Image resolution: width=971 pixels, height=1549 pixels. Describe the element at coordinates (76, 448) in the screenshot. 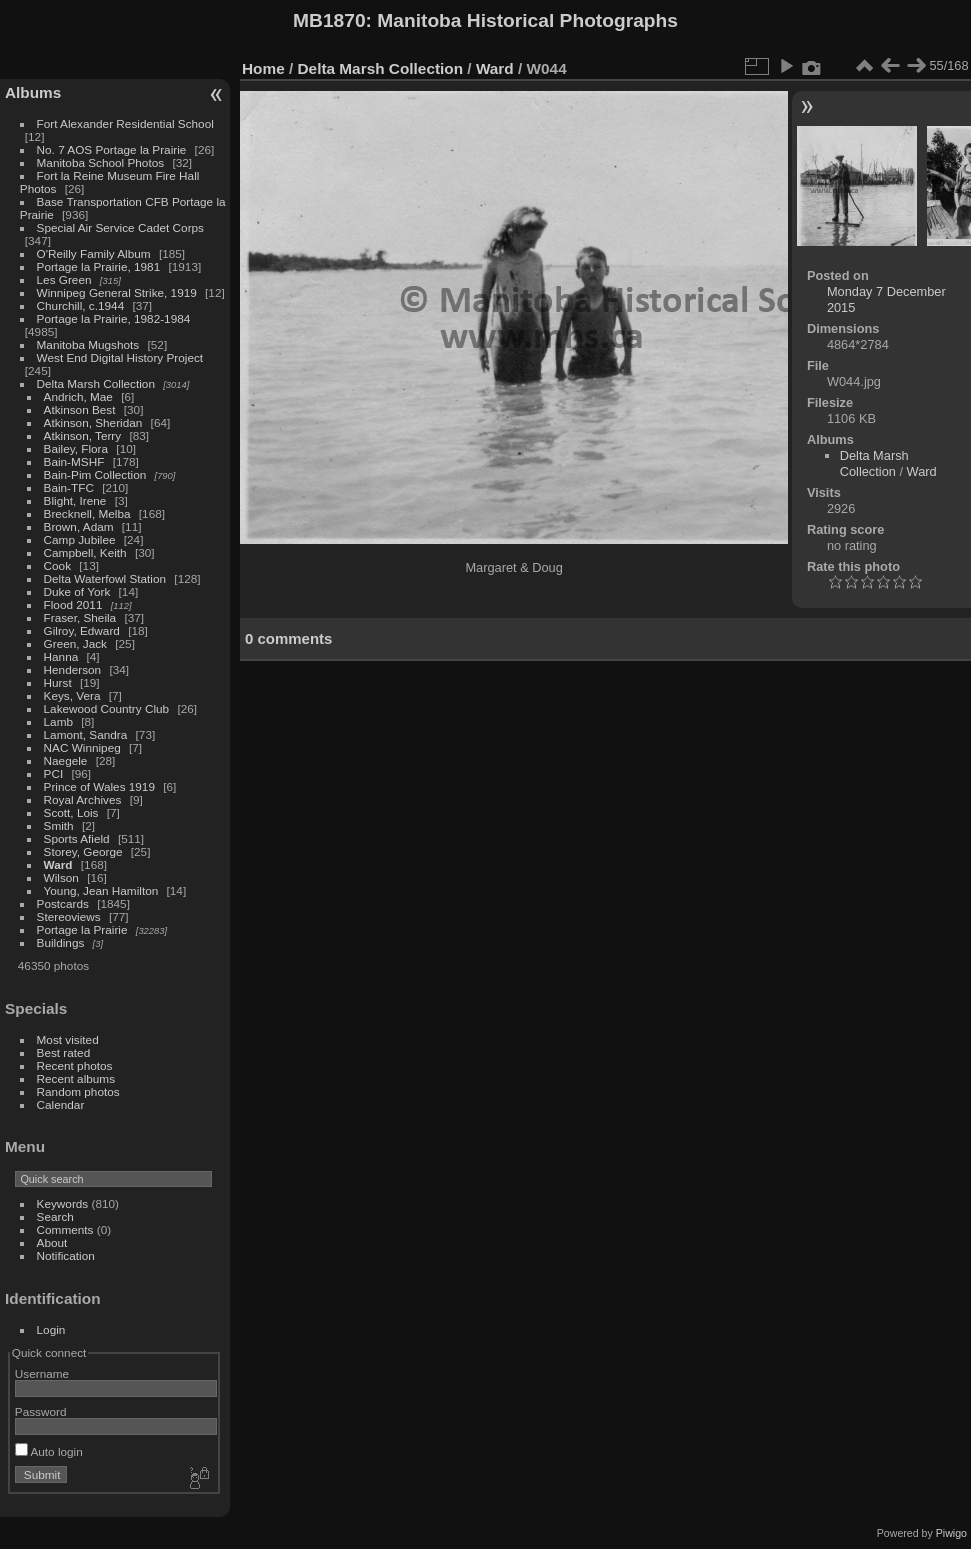

I see `Bailey, Flora` at that location.